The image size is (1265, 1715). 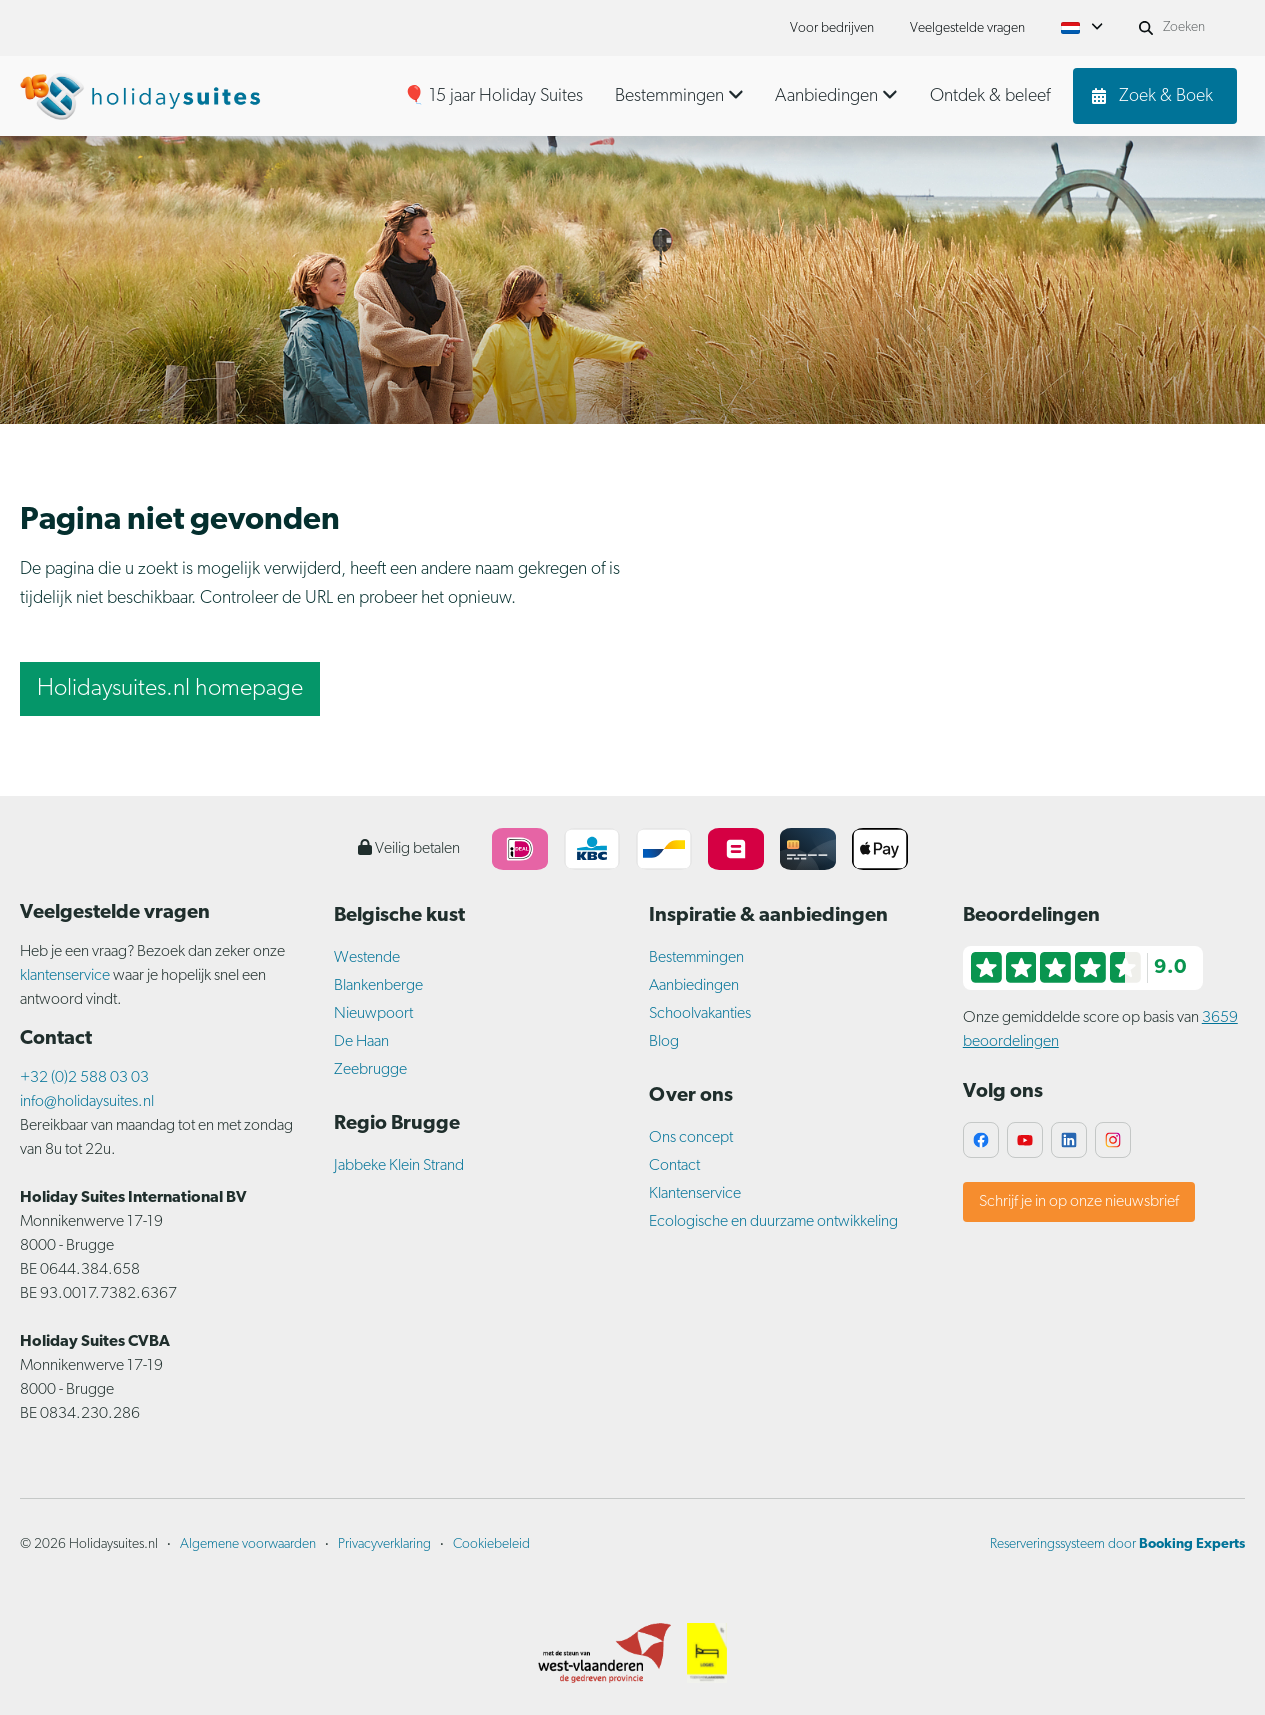 I want to click on Ons concept, so click(x=691, y=1138).